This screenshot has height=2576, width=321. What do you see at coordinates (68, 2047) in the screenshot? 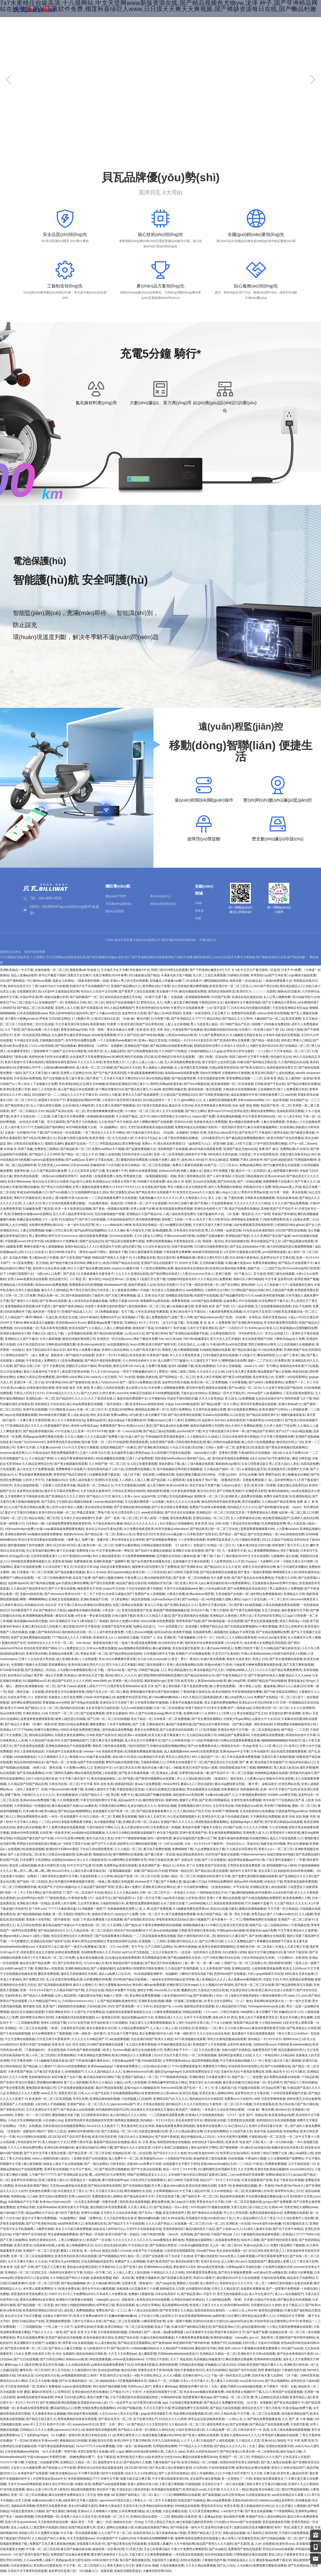
I see `亚洲 欧美 综合 高清 在线` at bounding box center [68, 2047].